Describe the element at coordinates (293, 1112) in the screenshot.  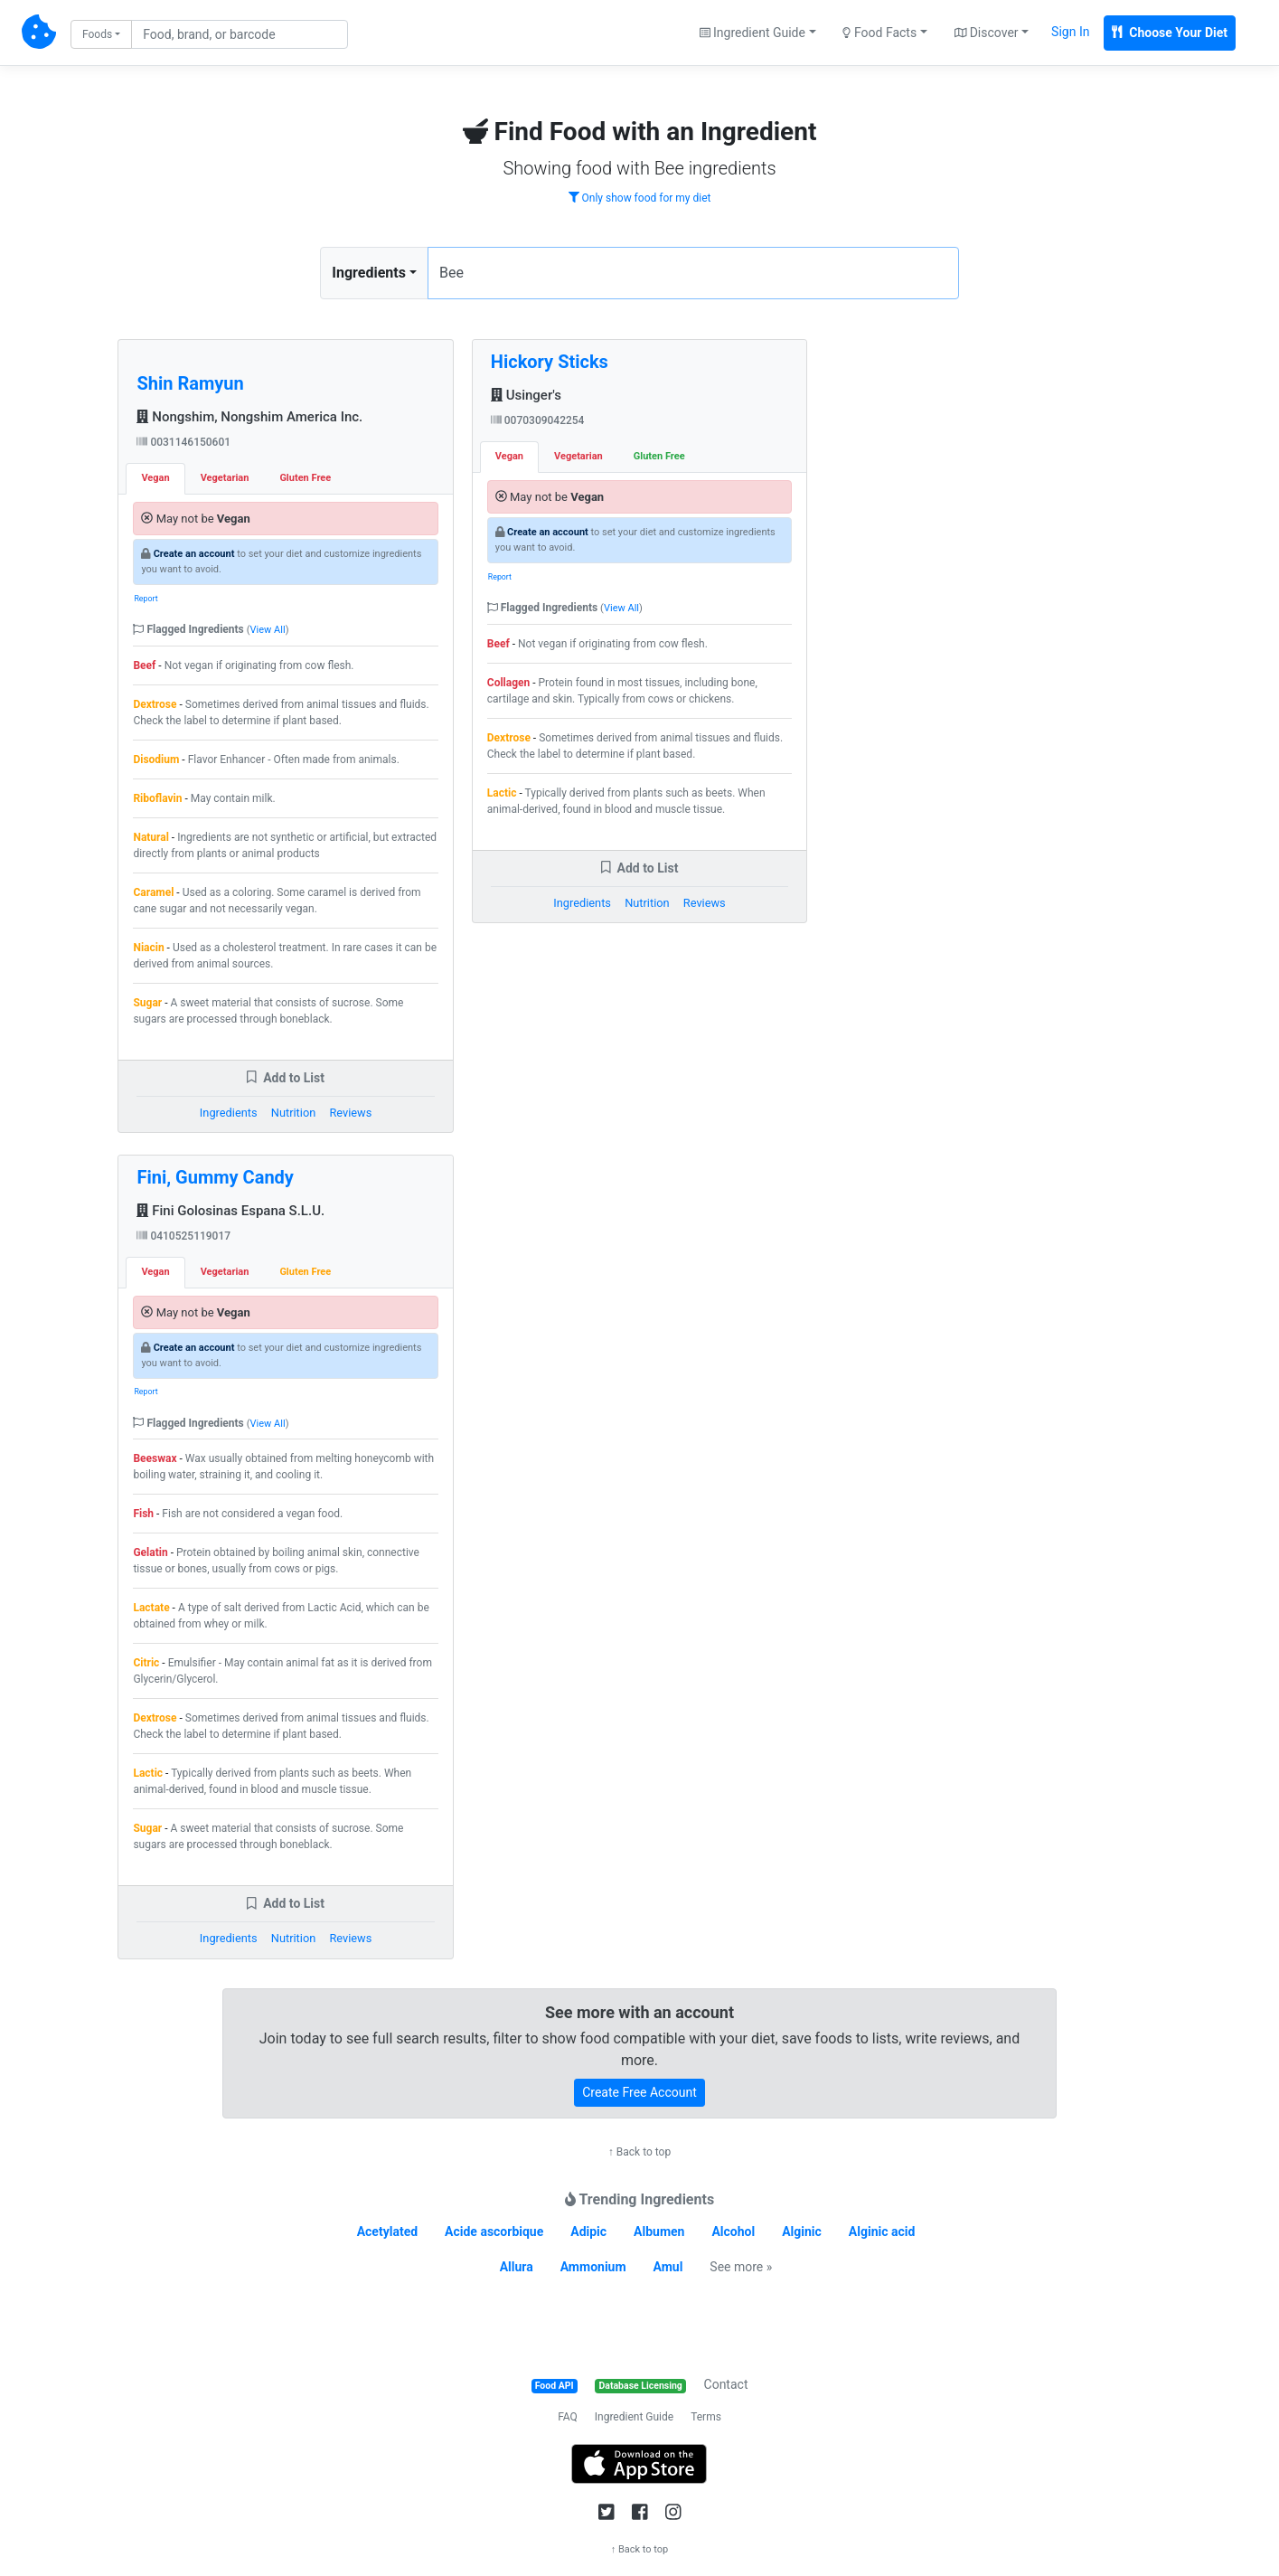
I see `Nutrition` at that location.